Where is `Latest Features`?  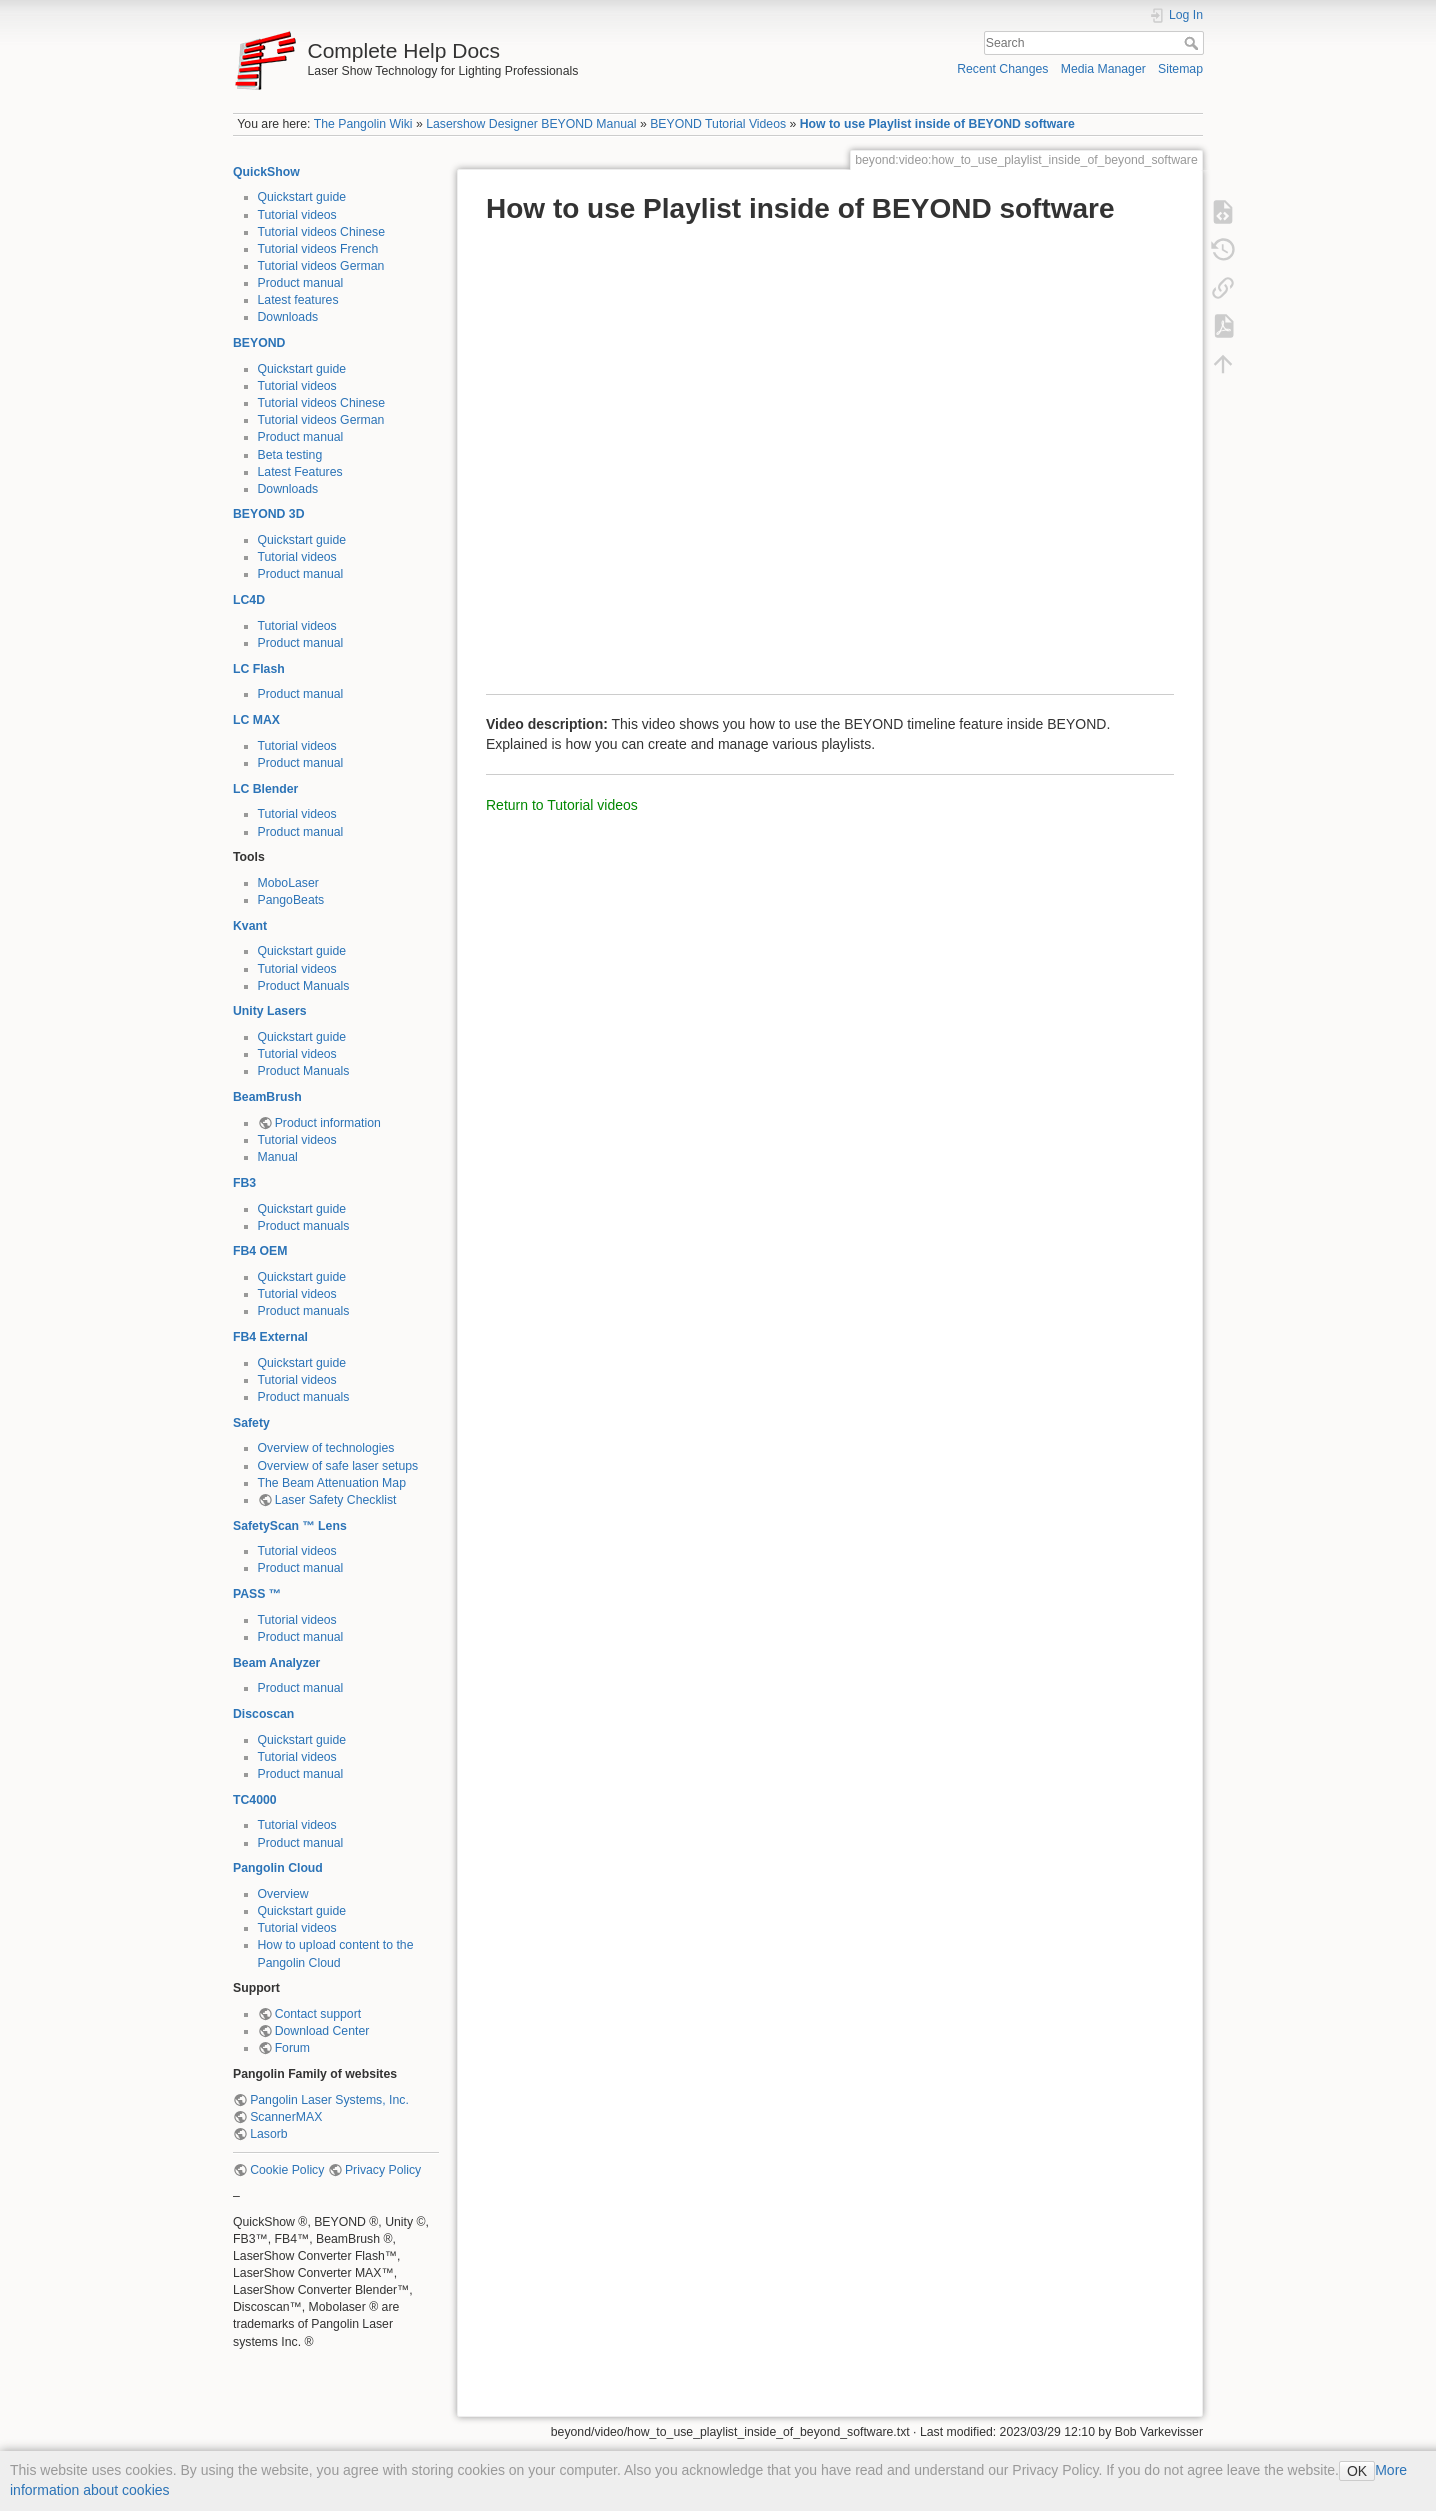
Latest Features is located at coordinates (300, 472).